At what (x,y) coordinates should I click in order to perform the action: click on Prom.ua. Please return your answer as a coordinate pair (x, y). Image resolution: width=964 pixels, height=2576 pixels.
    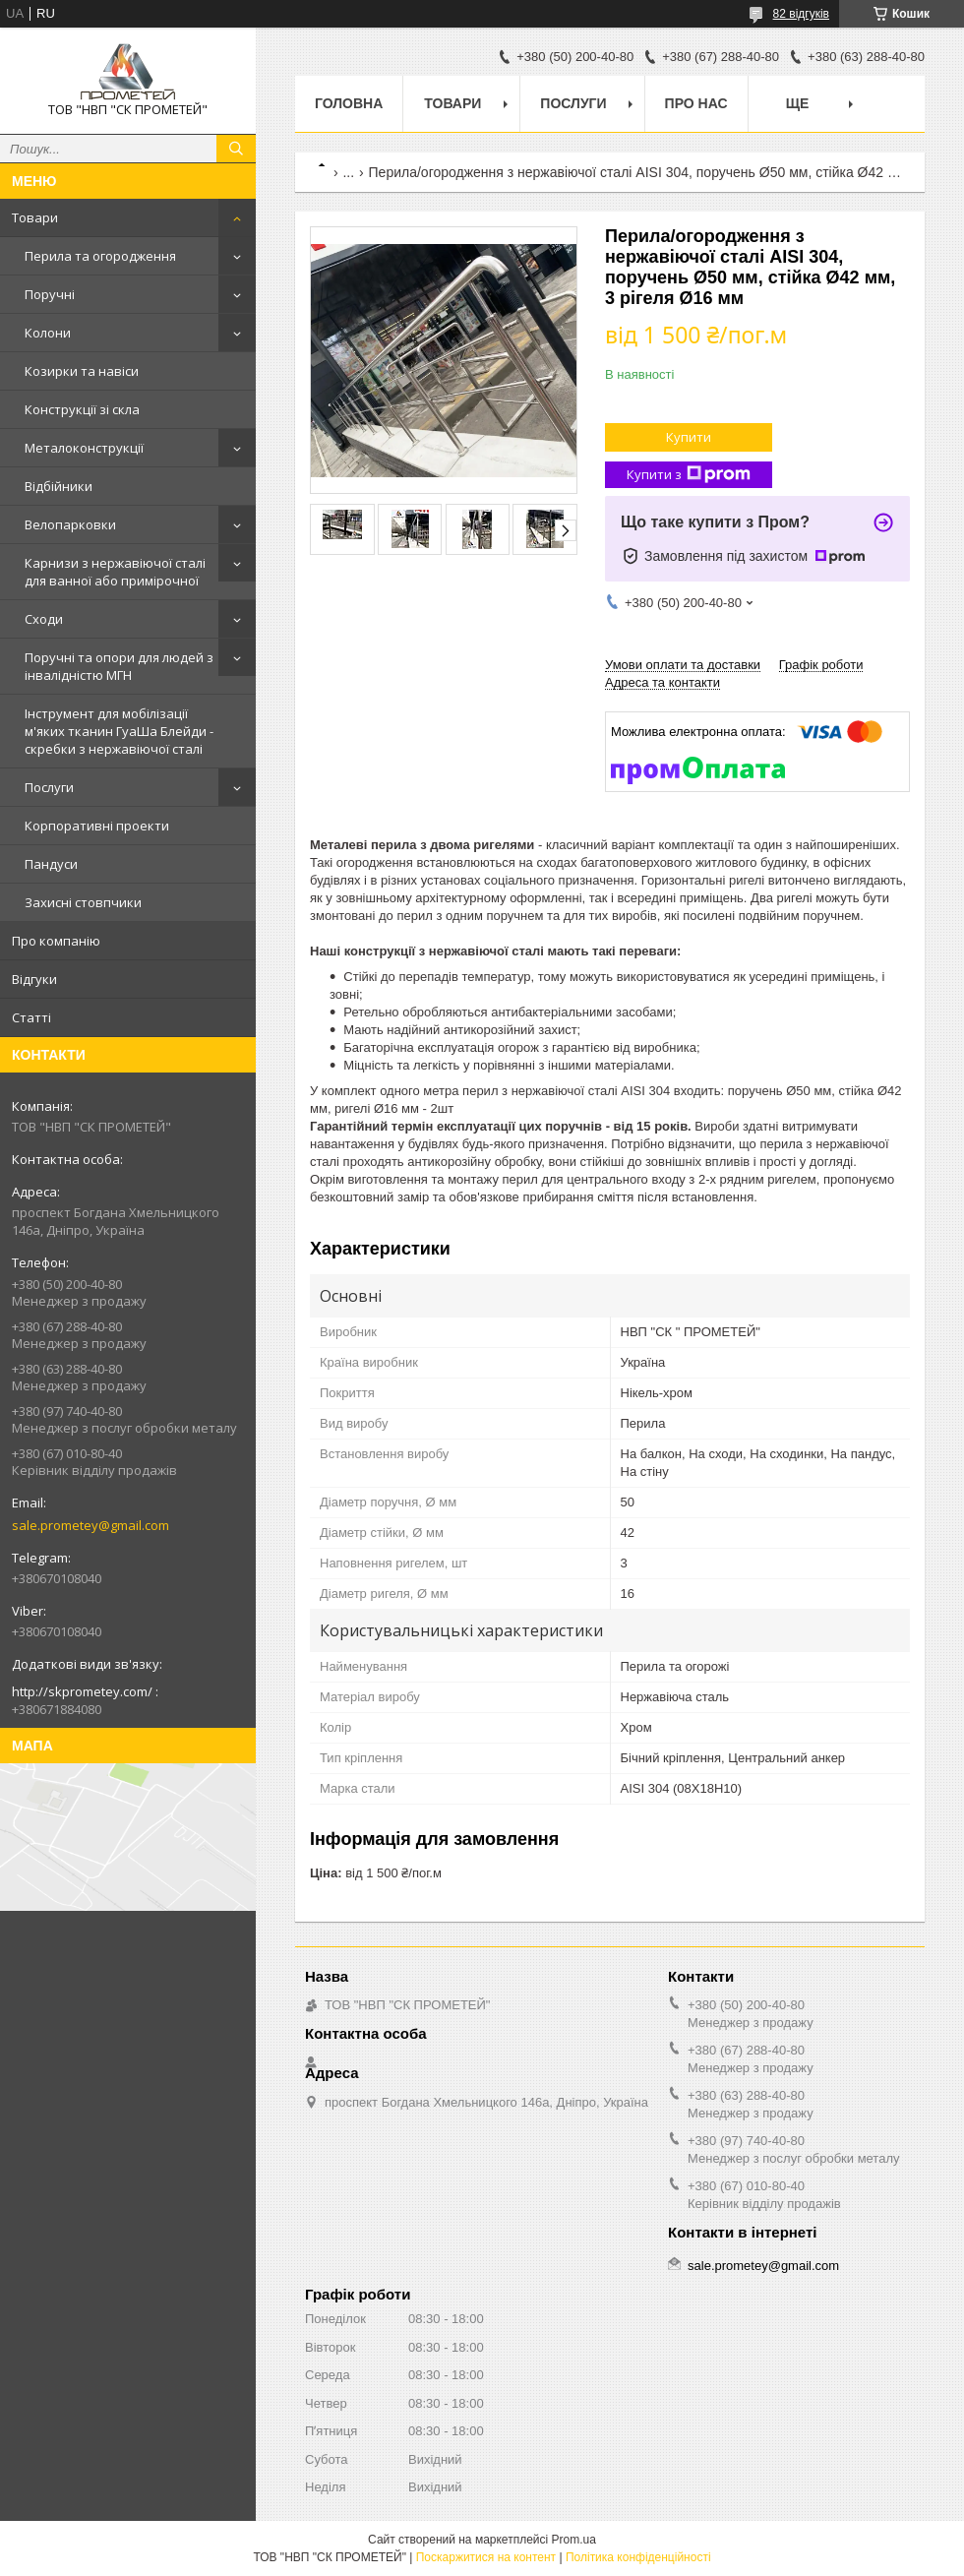
    Looking at the image, I should click on (574, 2539).